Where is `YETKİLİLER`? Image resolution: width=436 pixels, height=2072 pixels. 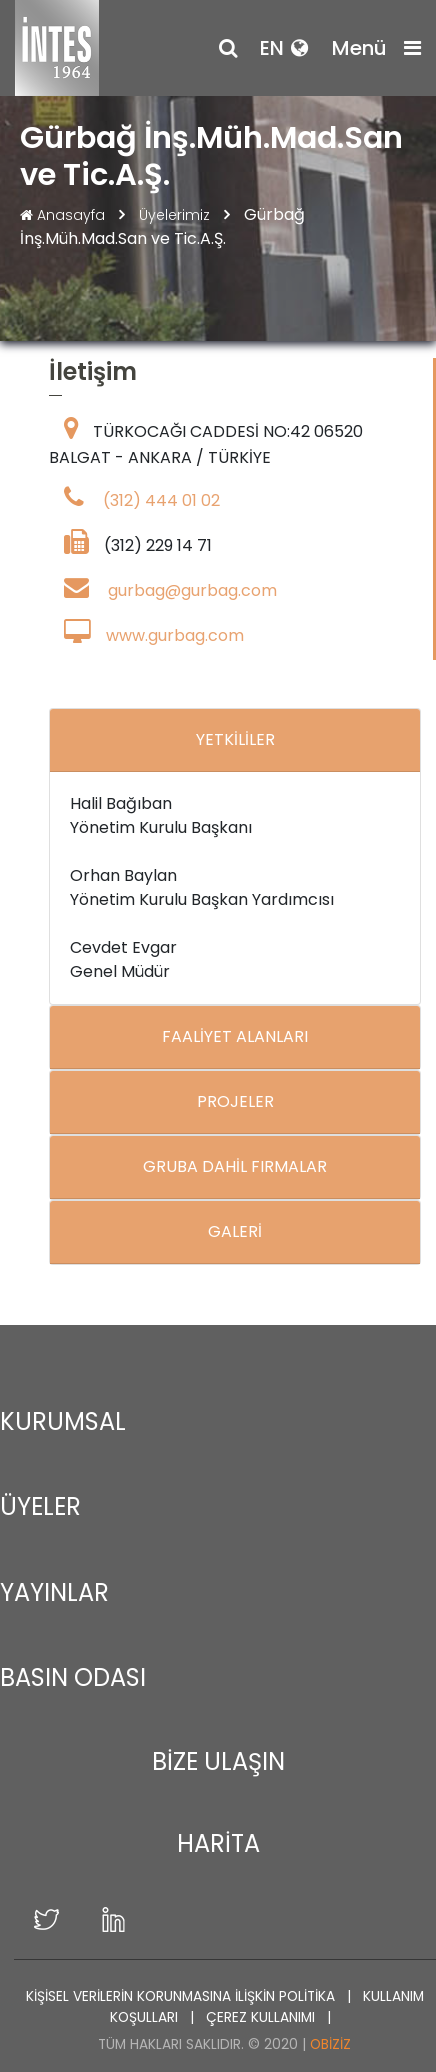
YETKİLİLER is located at coordinates (235, 739).